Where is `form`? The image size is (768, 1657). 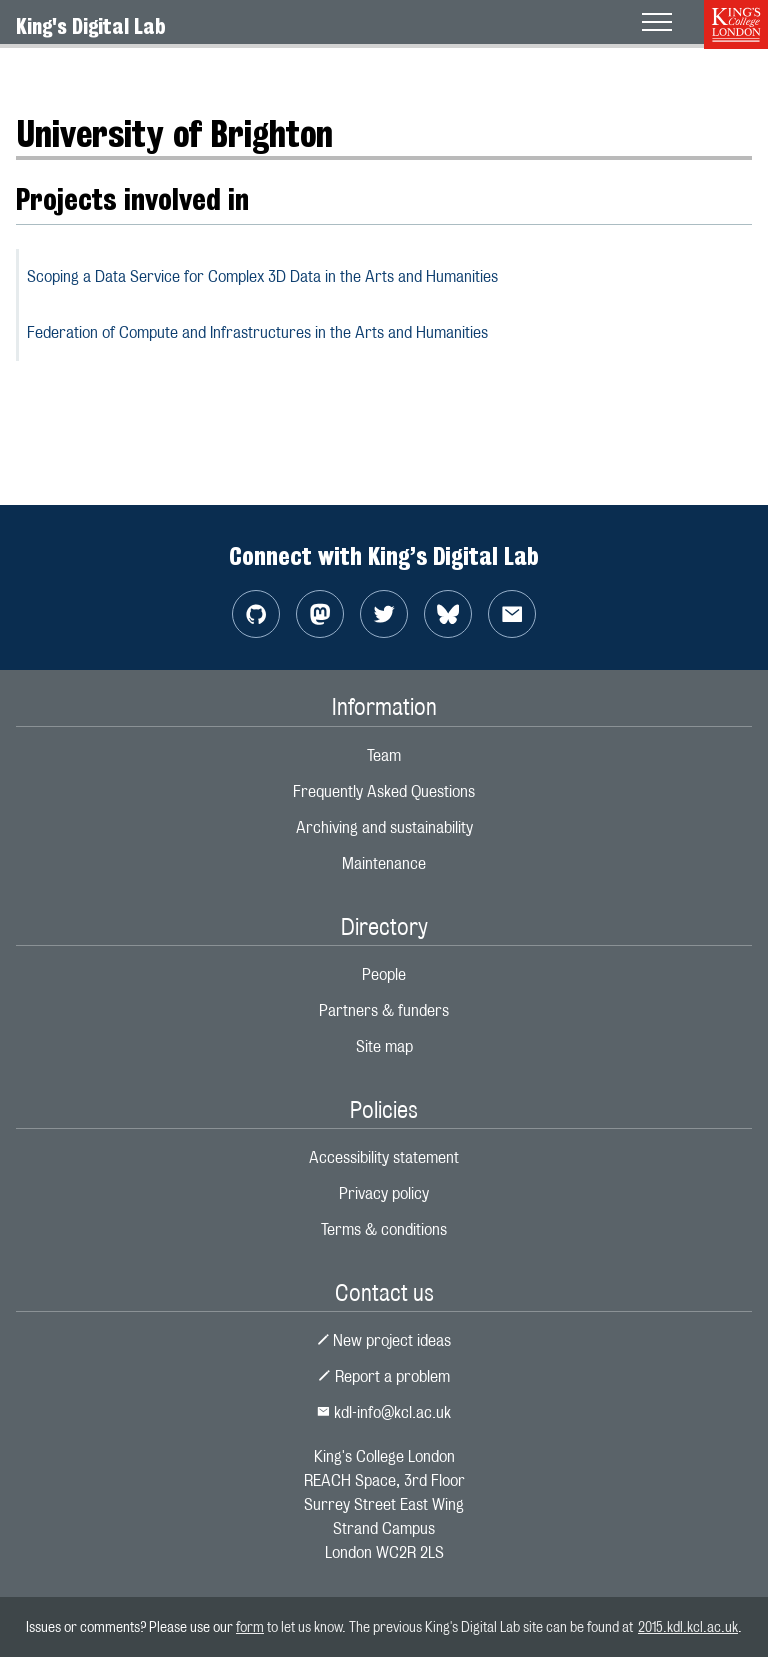 form is located at coordinates (250, 1626).